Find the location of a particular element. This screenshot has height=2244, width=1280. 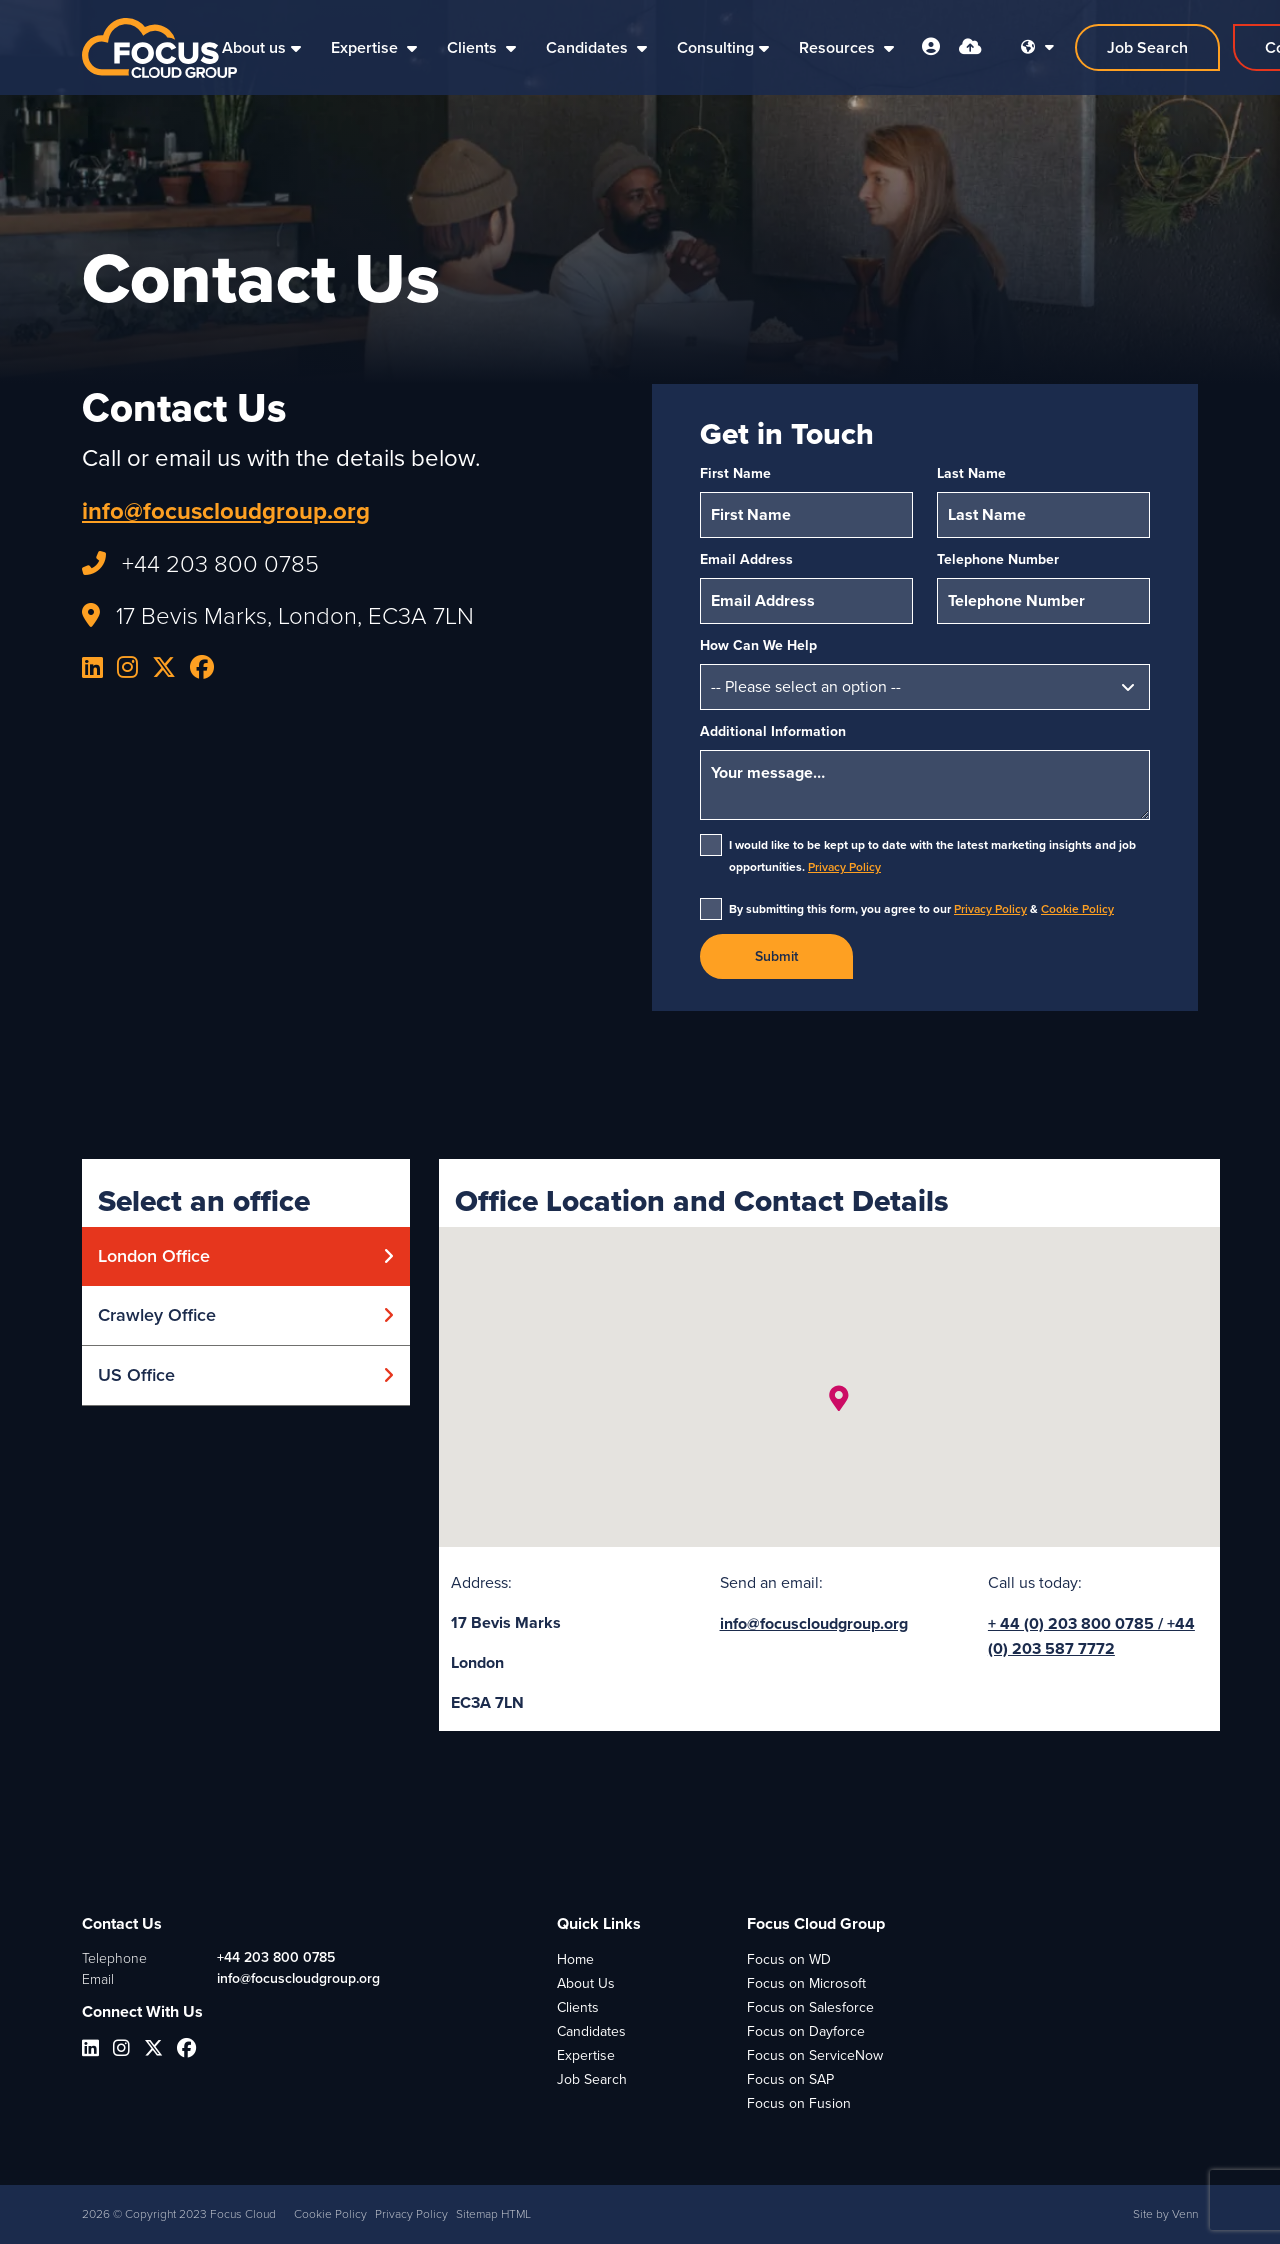

Sitemap HTML is located at coordinates (493, 2213).